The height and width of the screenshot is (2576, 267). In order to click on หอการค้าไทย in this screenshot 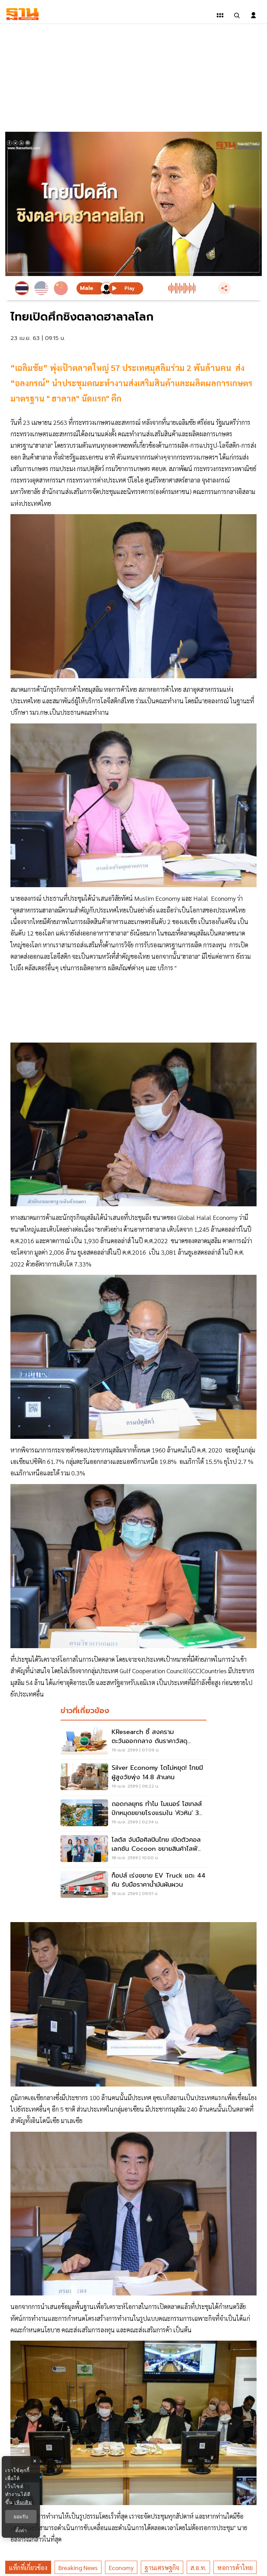, I will do `click(235, 2567)`.